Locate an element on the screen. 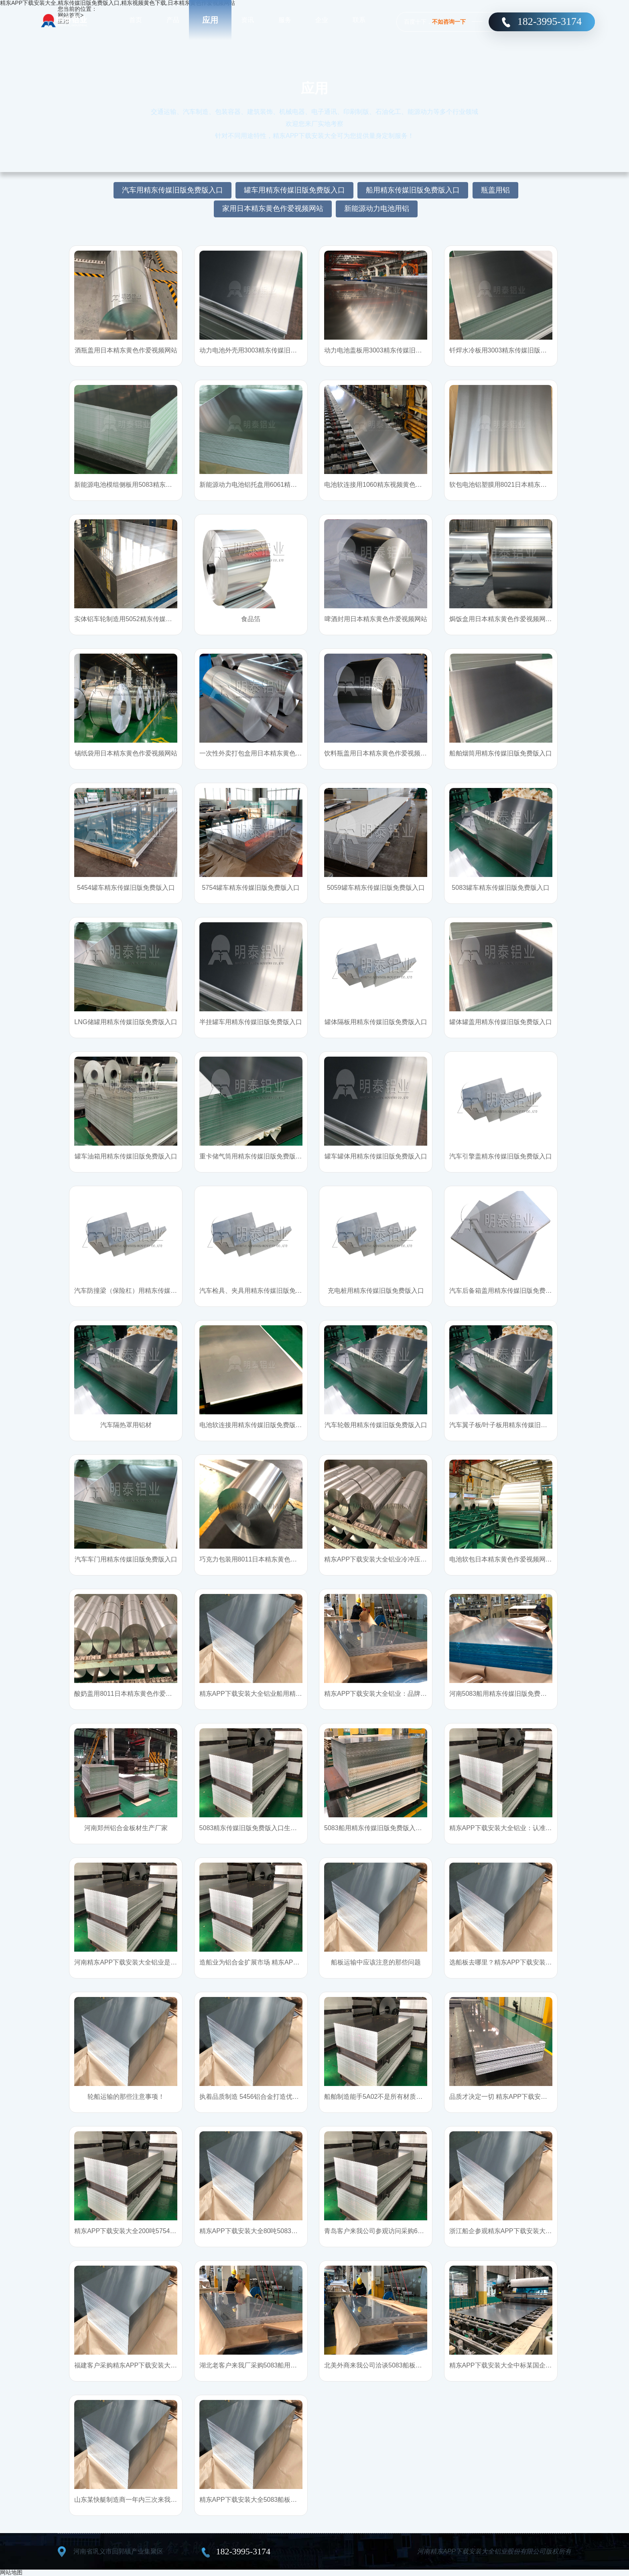 The width and height of the screenshot is (629, 2576). 联系 is located at coordinates (359, 19).